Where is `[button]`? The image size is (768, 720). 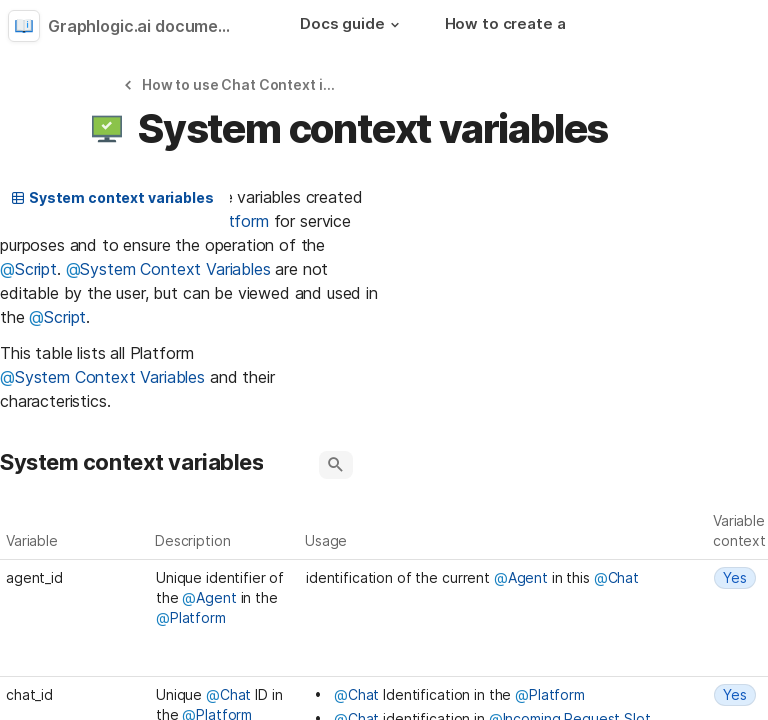 [button] is located at coordinates (395, 25).